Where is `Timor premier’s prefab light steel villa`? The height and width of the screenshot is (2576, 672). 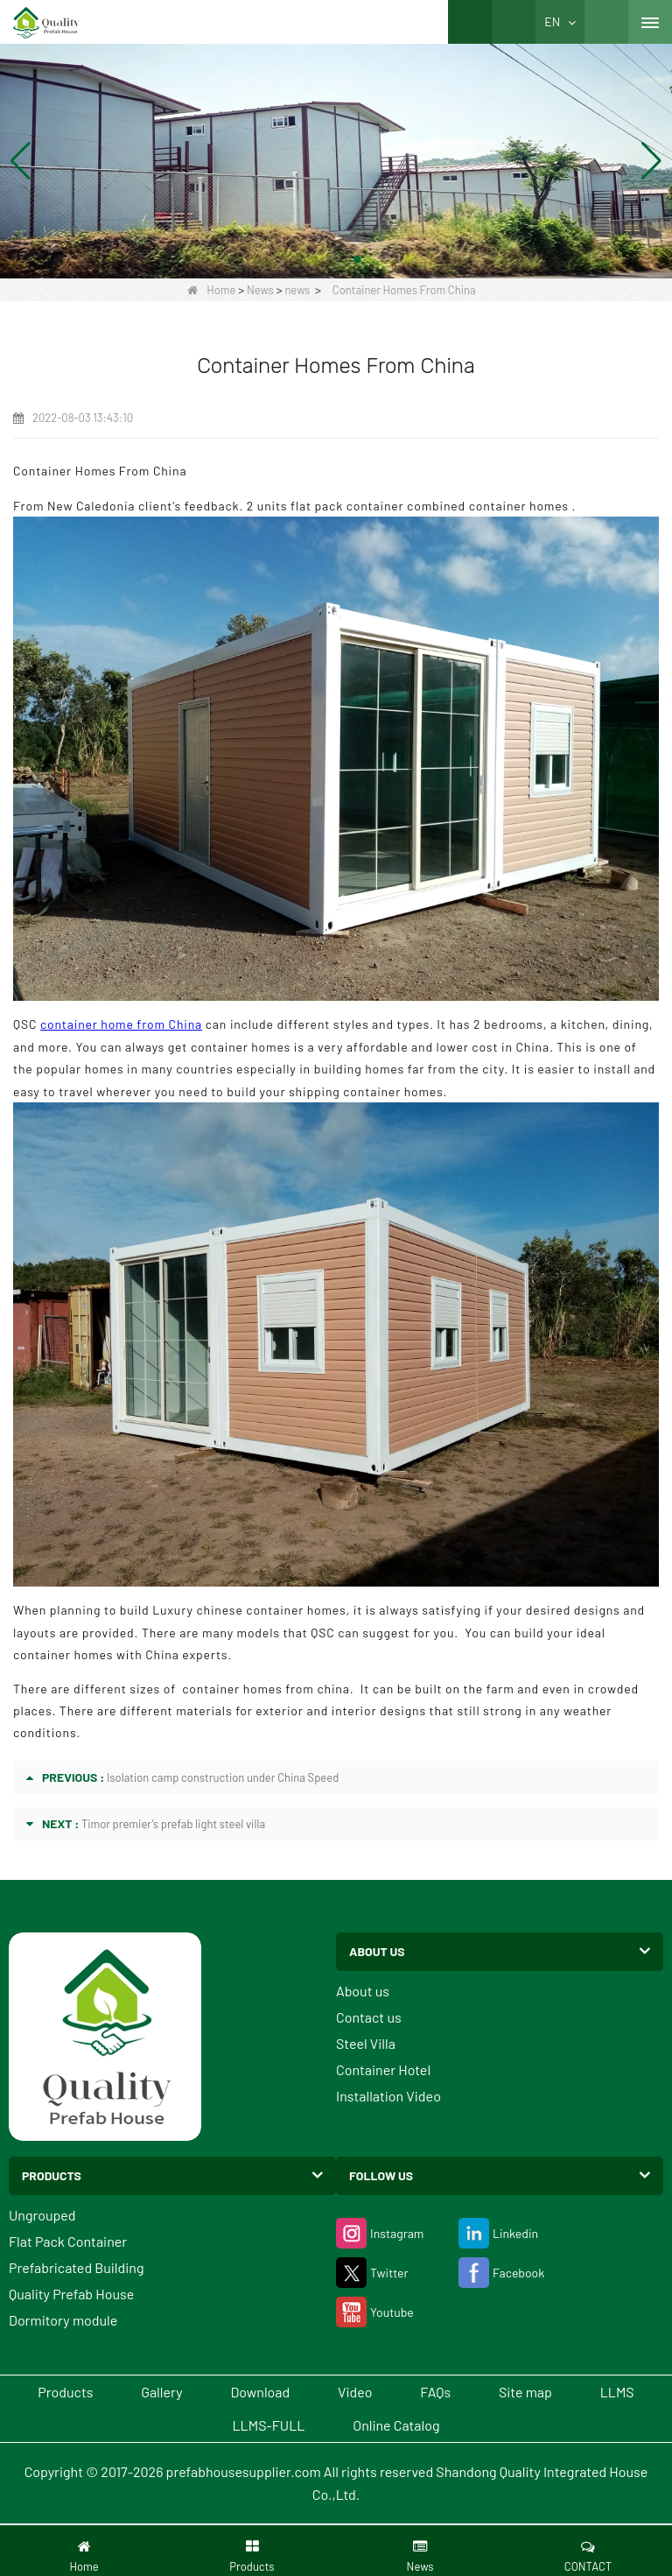
Timor premier’s prefab light steel villa is located at coordinates (173, 1824).